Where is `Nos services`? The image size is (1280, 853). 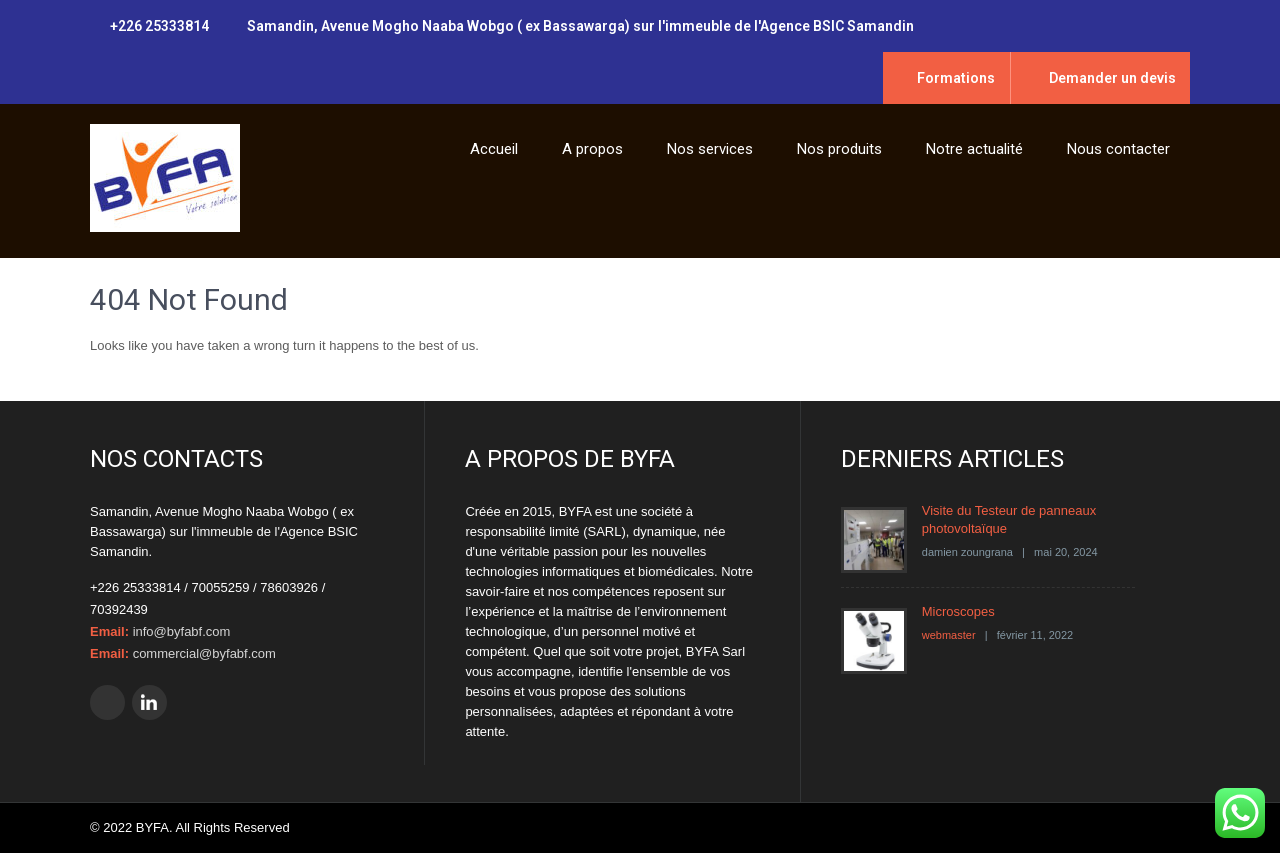
Nos services is located at coordinates (710, 149).